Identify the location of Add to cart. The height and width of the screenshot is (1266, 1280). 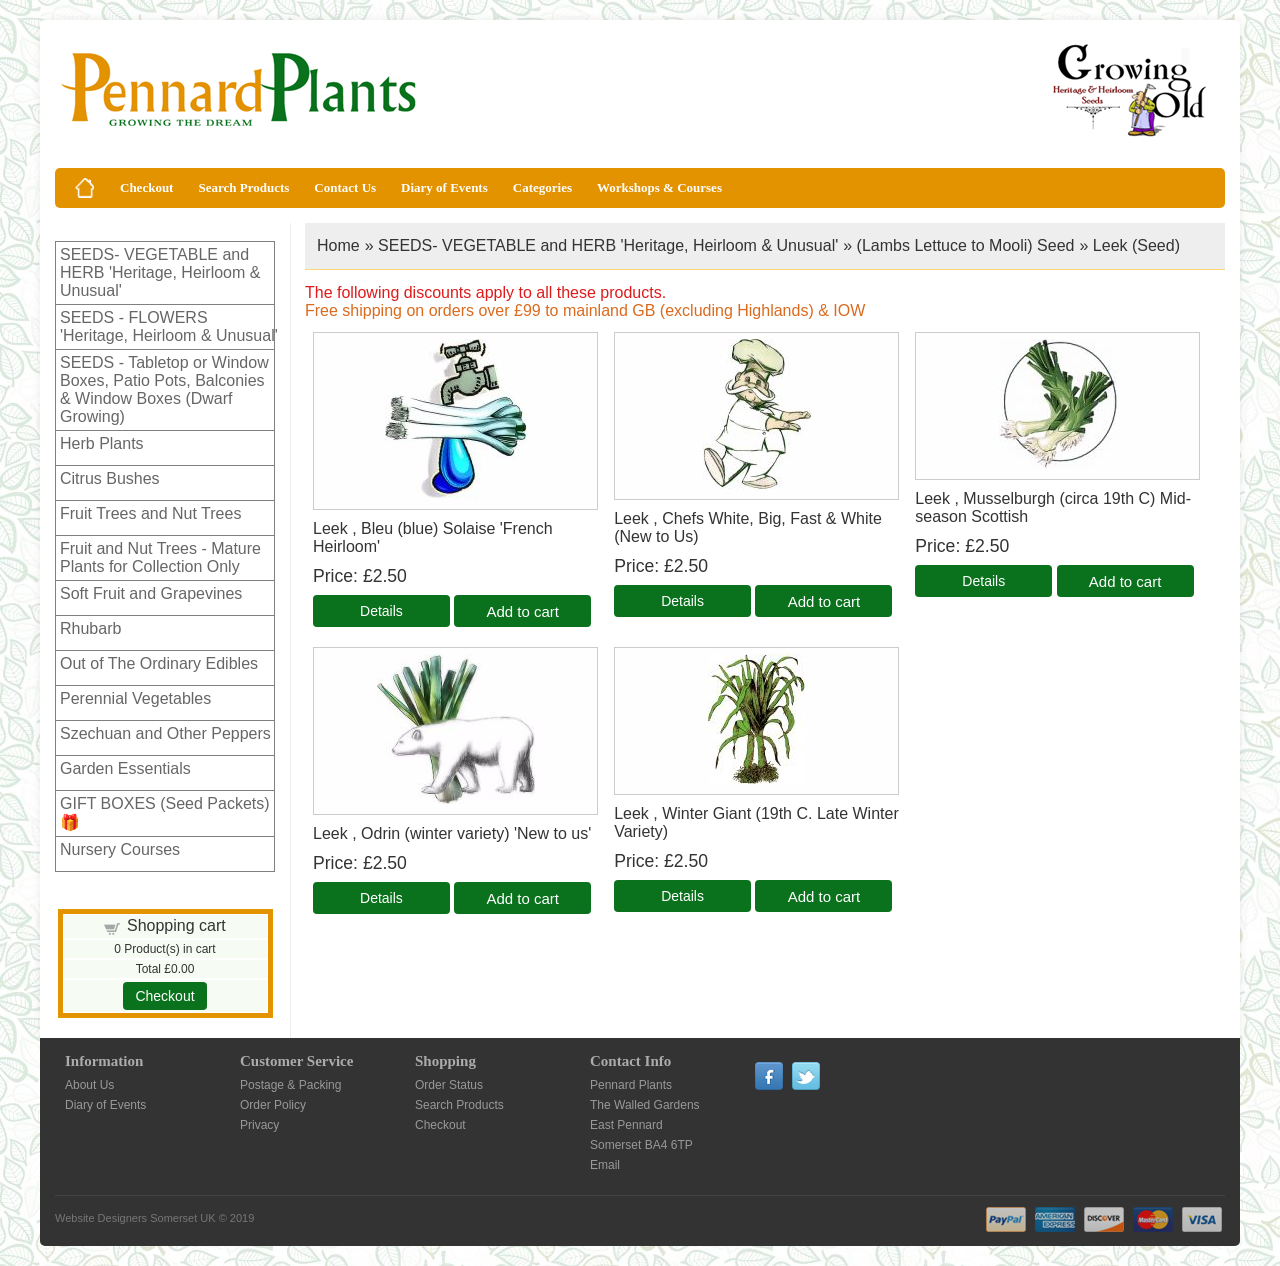
(522, 611).